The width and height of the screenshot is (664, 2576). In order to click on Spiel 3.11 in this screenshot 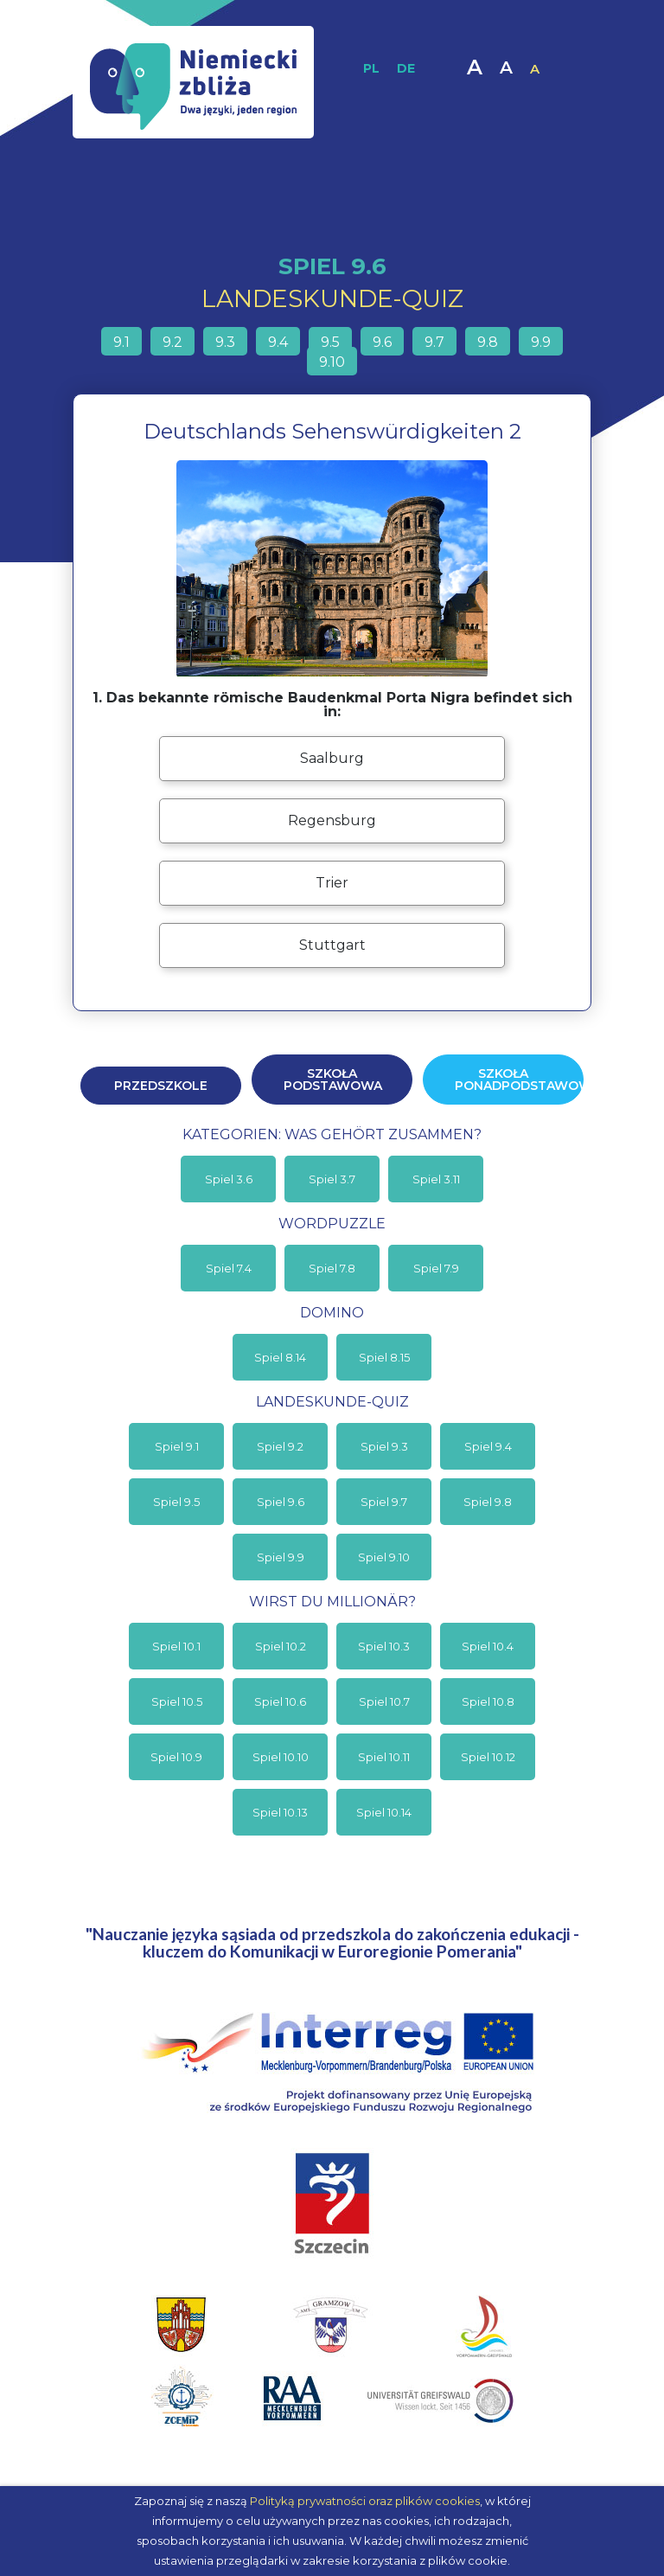, I will do `click(436, 1179)`.